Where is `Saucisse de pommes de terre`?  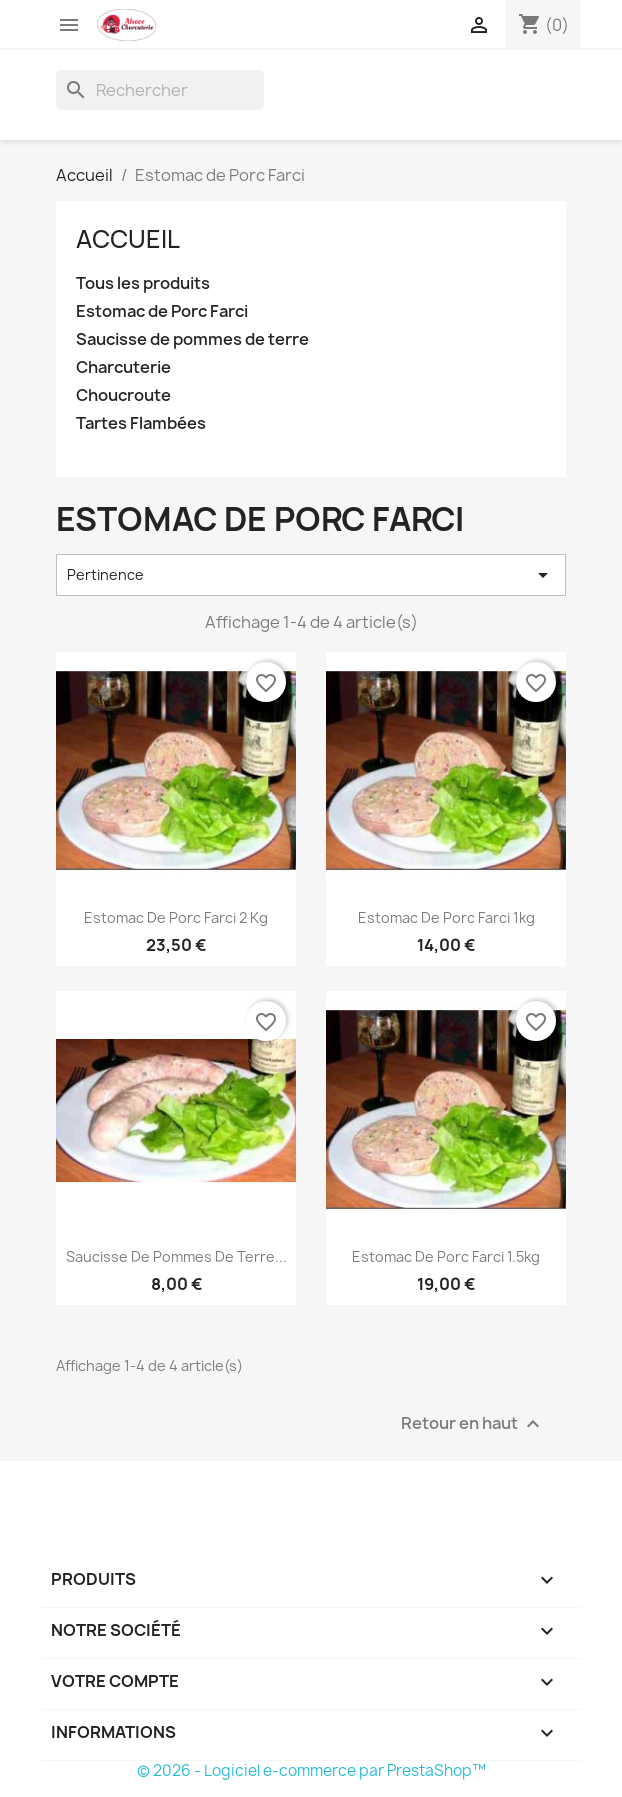
Saucisse de pommes de terre is located at coordinates (192, 339).